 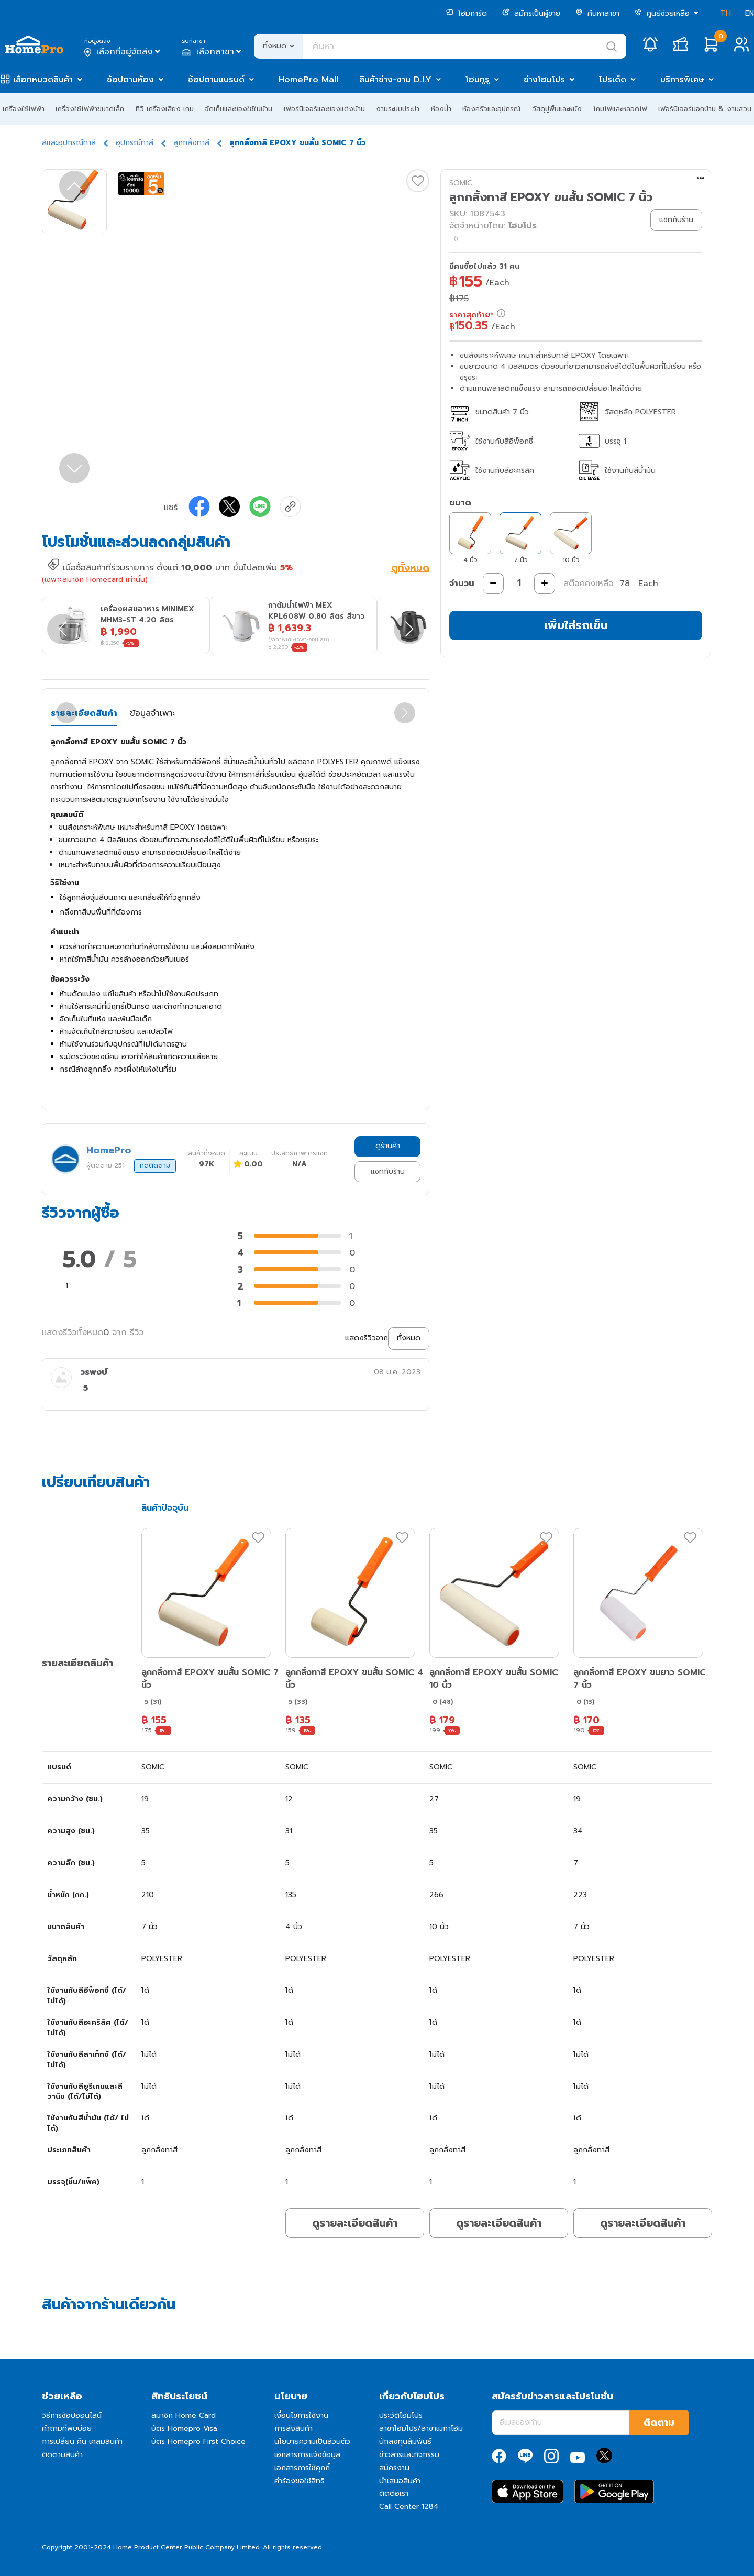 What do you see at coordinates (682, 79) in the screenshot?
I see `บริการพิเศษ` at bounding box center [682, 79].